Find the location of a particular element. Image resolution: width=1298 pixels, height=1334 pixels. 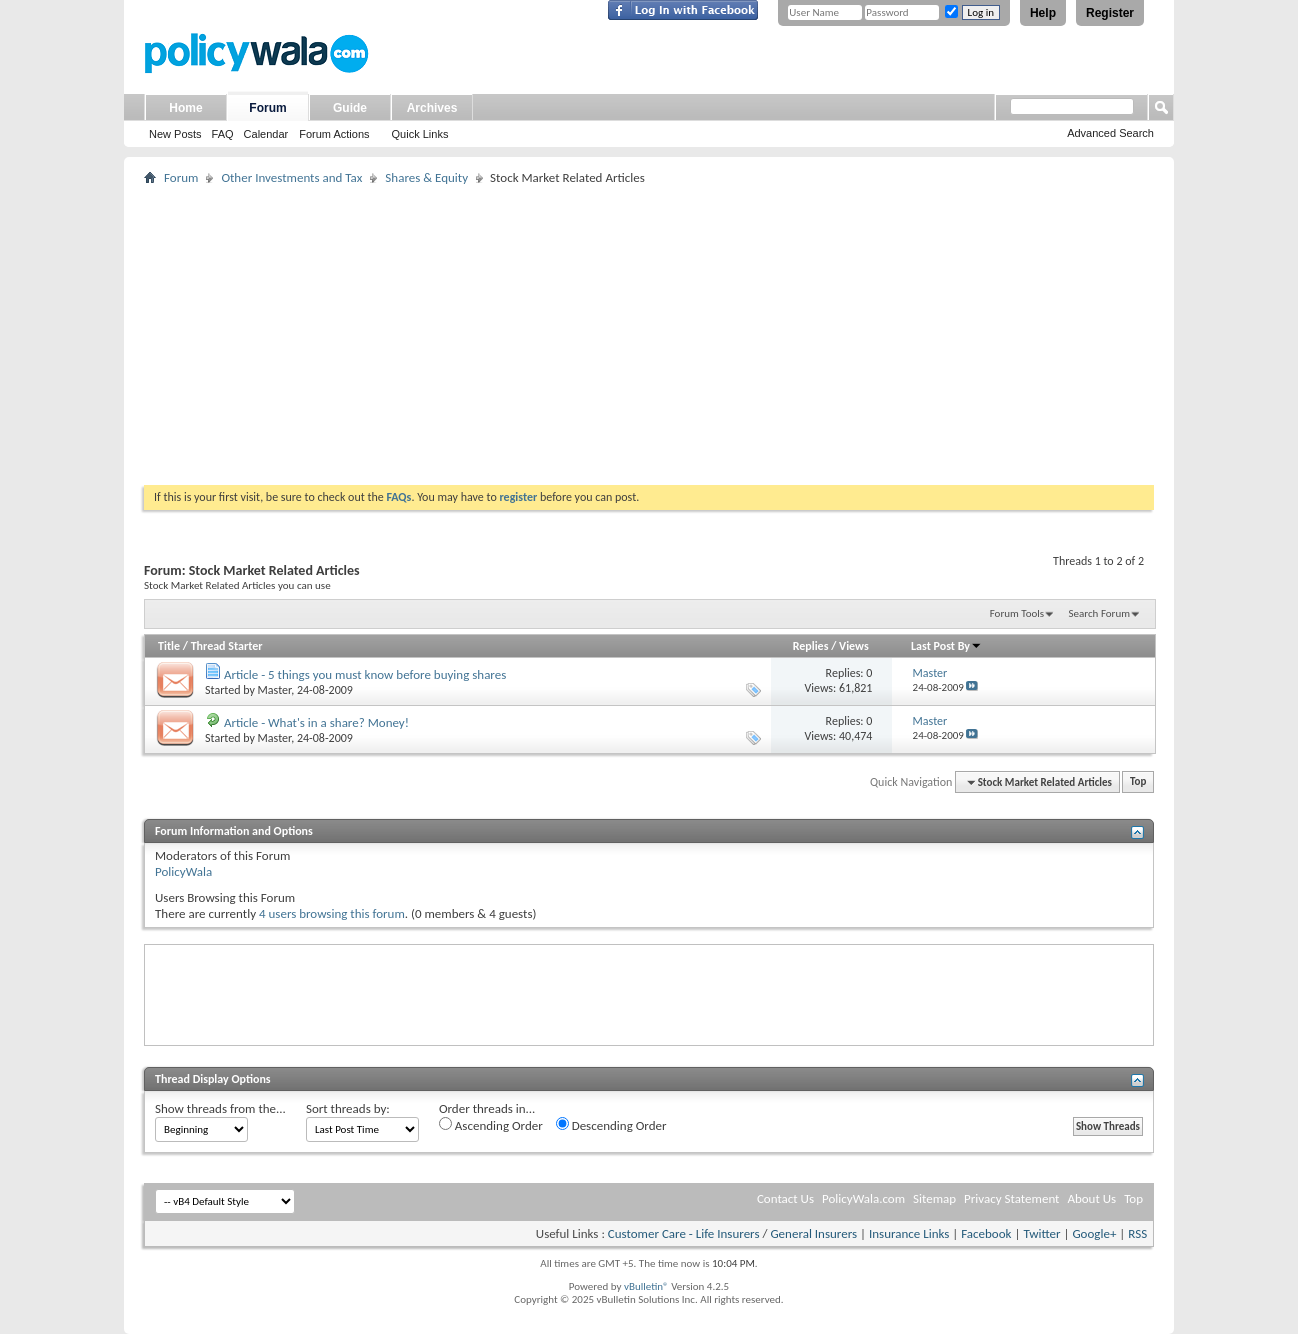

Customer Care - Life Insurers is located at coordinates (684, 1233).